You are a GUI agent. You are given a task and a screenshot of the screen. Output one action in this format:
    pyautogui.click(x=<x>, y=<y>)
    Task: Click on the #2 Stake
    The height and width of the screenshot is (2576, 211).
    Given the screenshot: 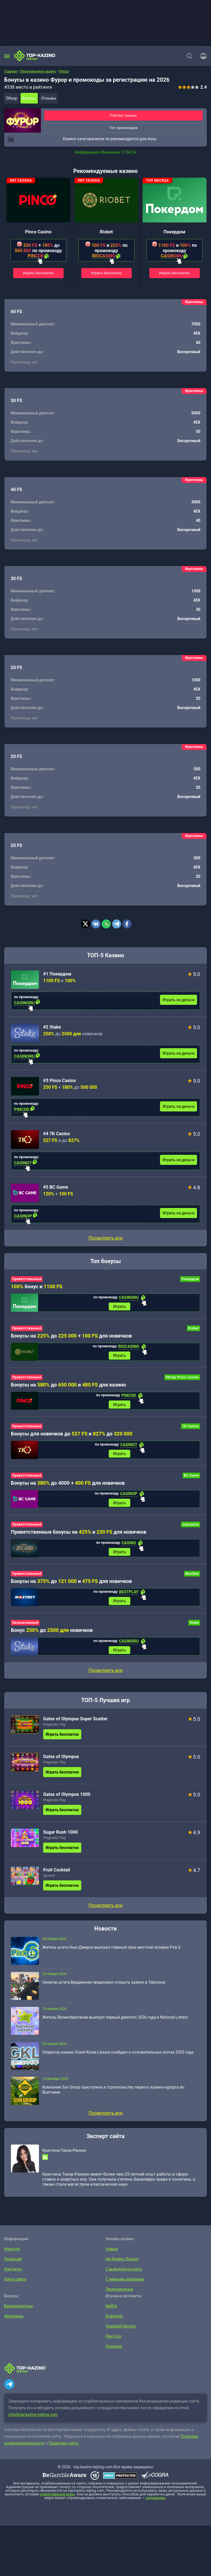 What is the action you would take?
    pyautogui.click(x=52, y=1027)
    